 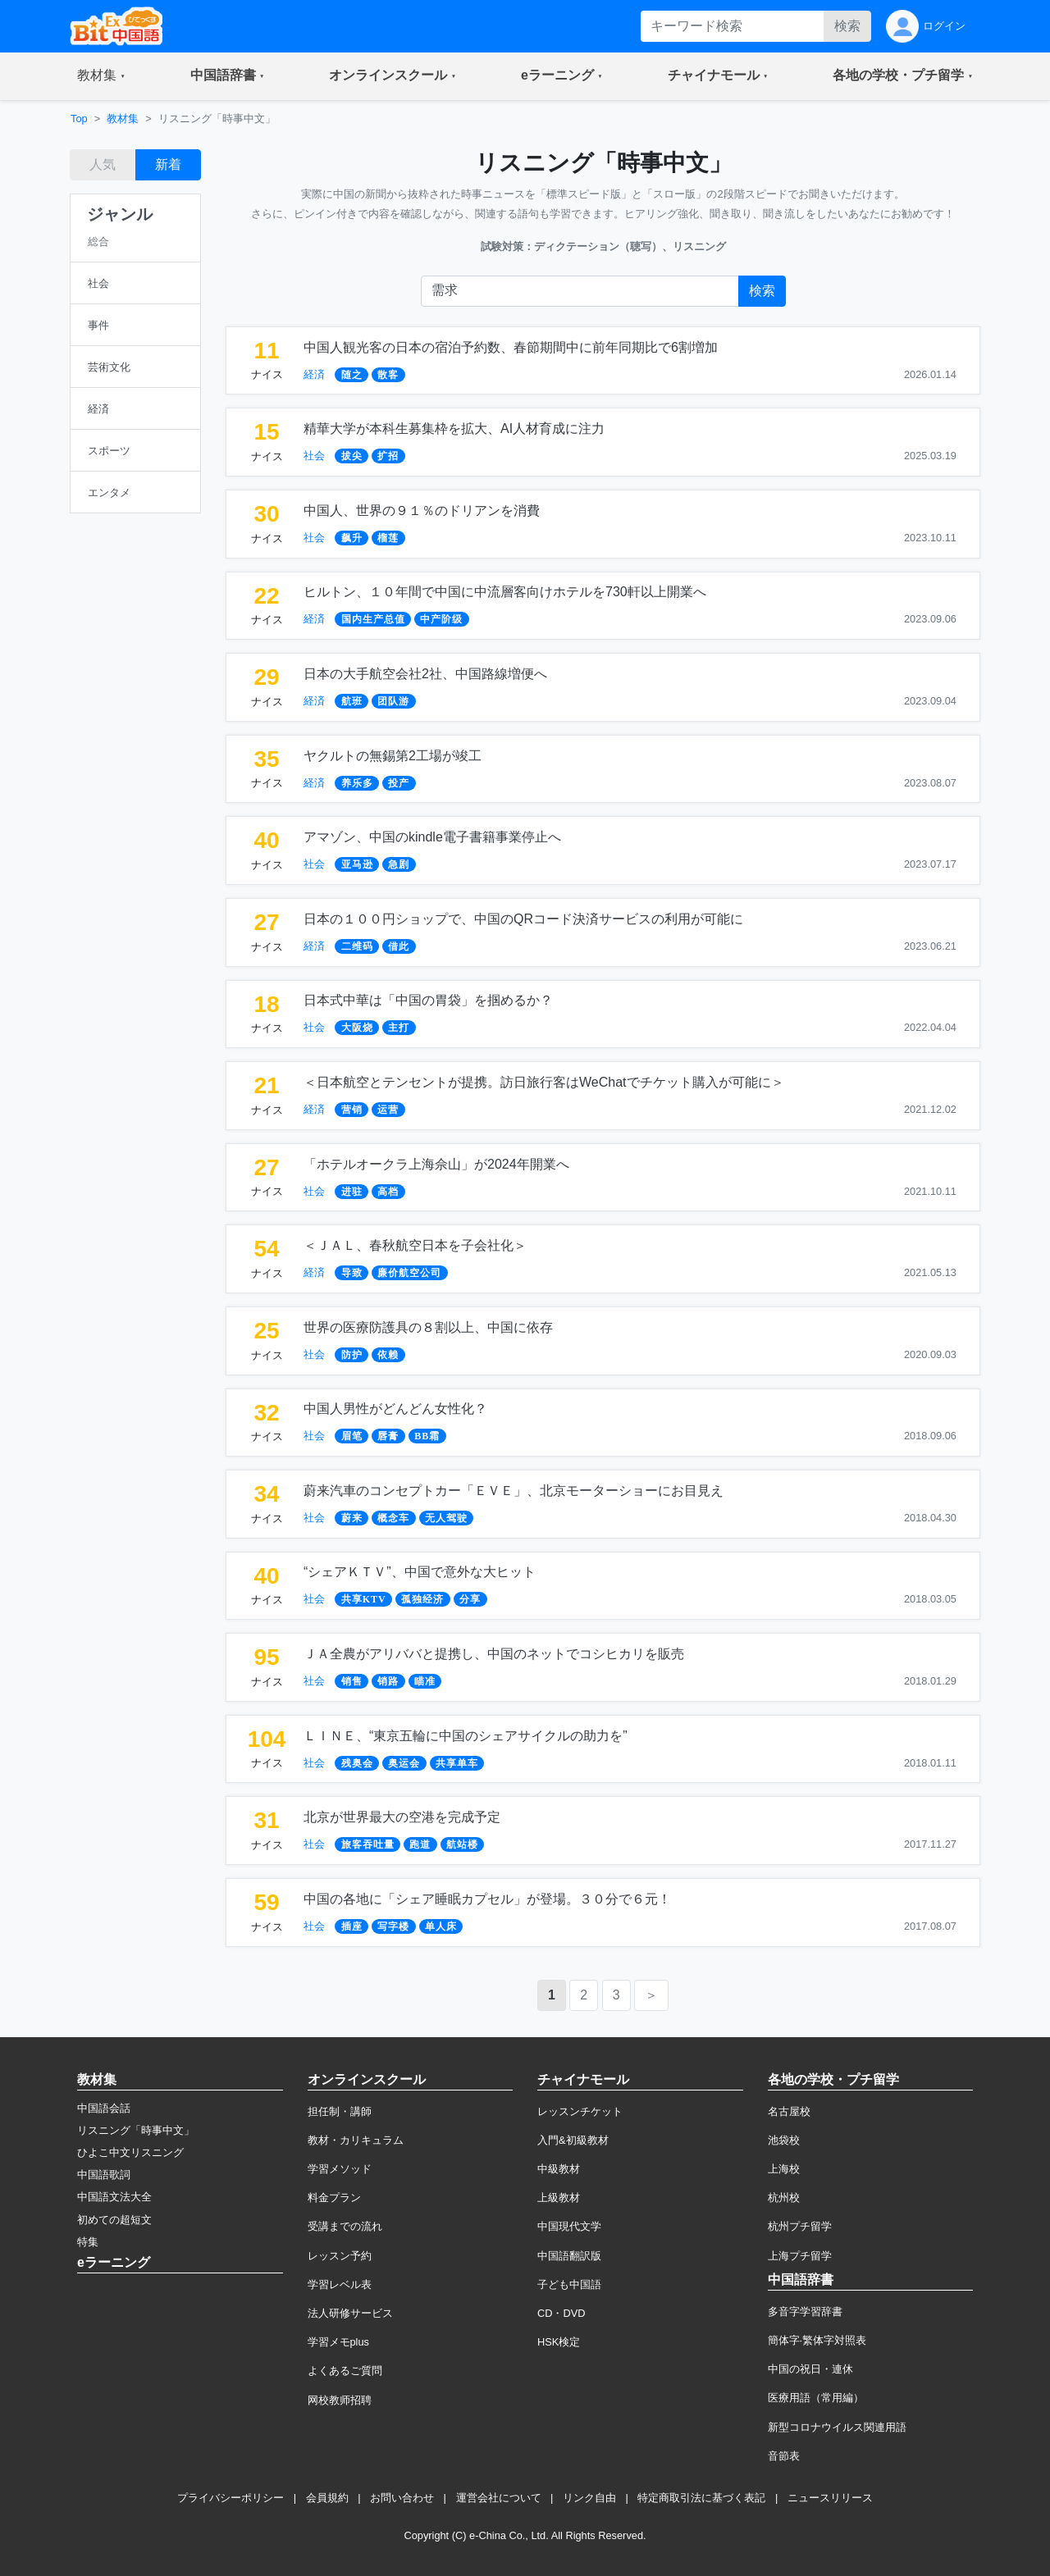 I want to click on 子ども中国語, so click(x=569, y=2284).